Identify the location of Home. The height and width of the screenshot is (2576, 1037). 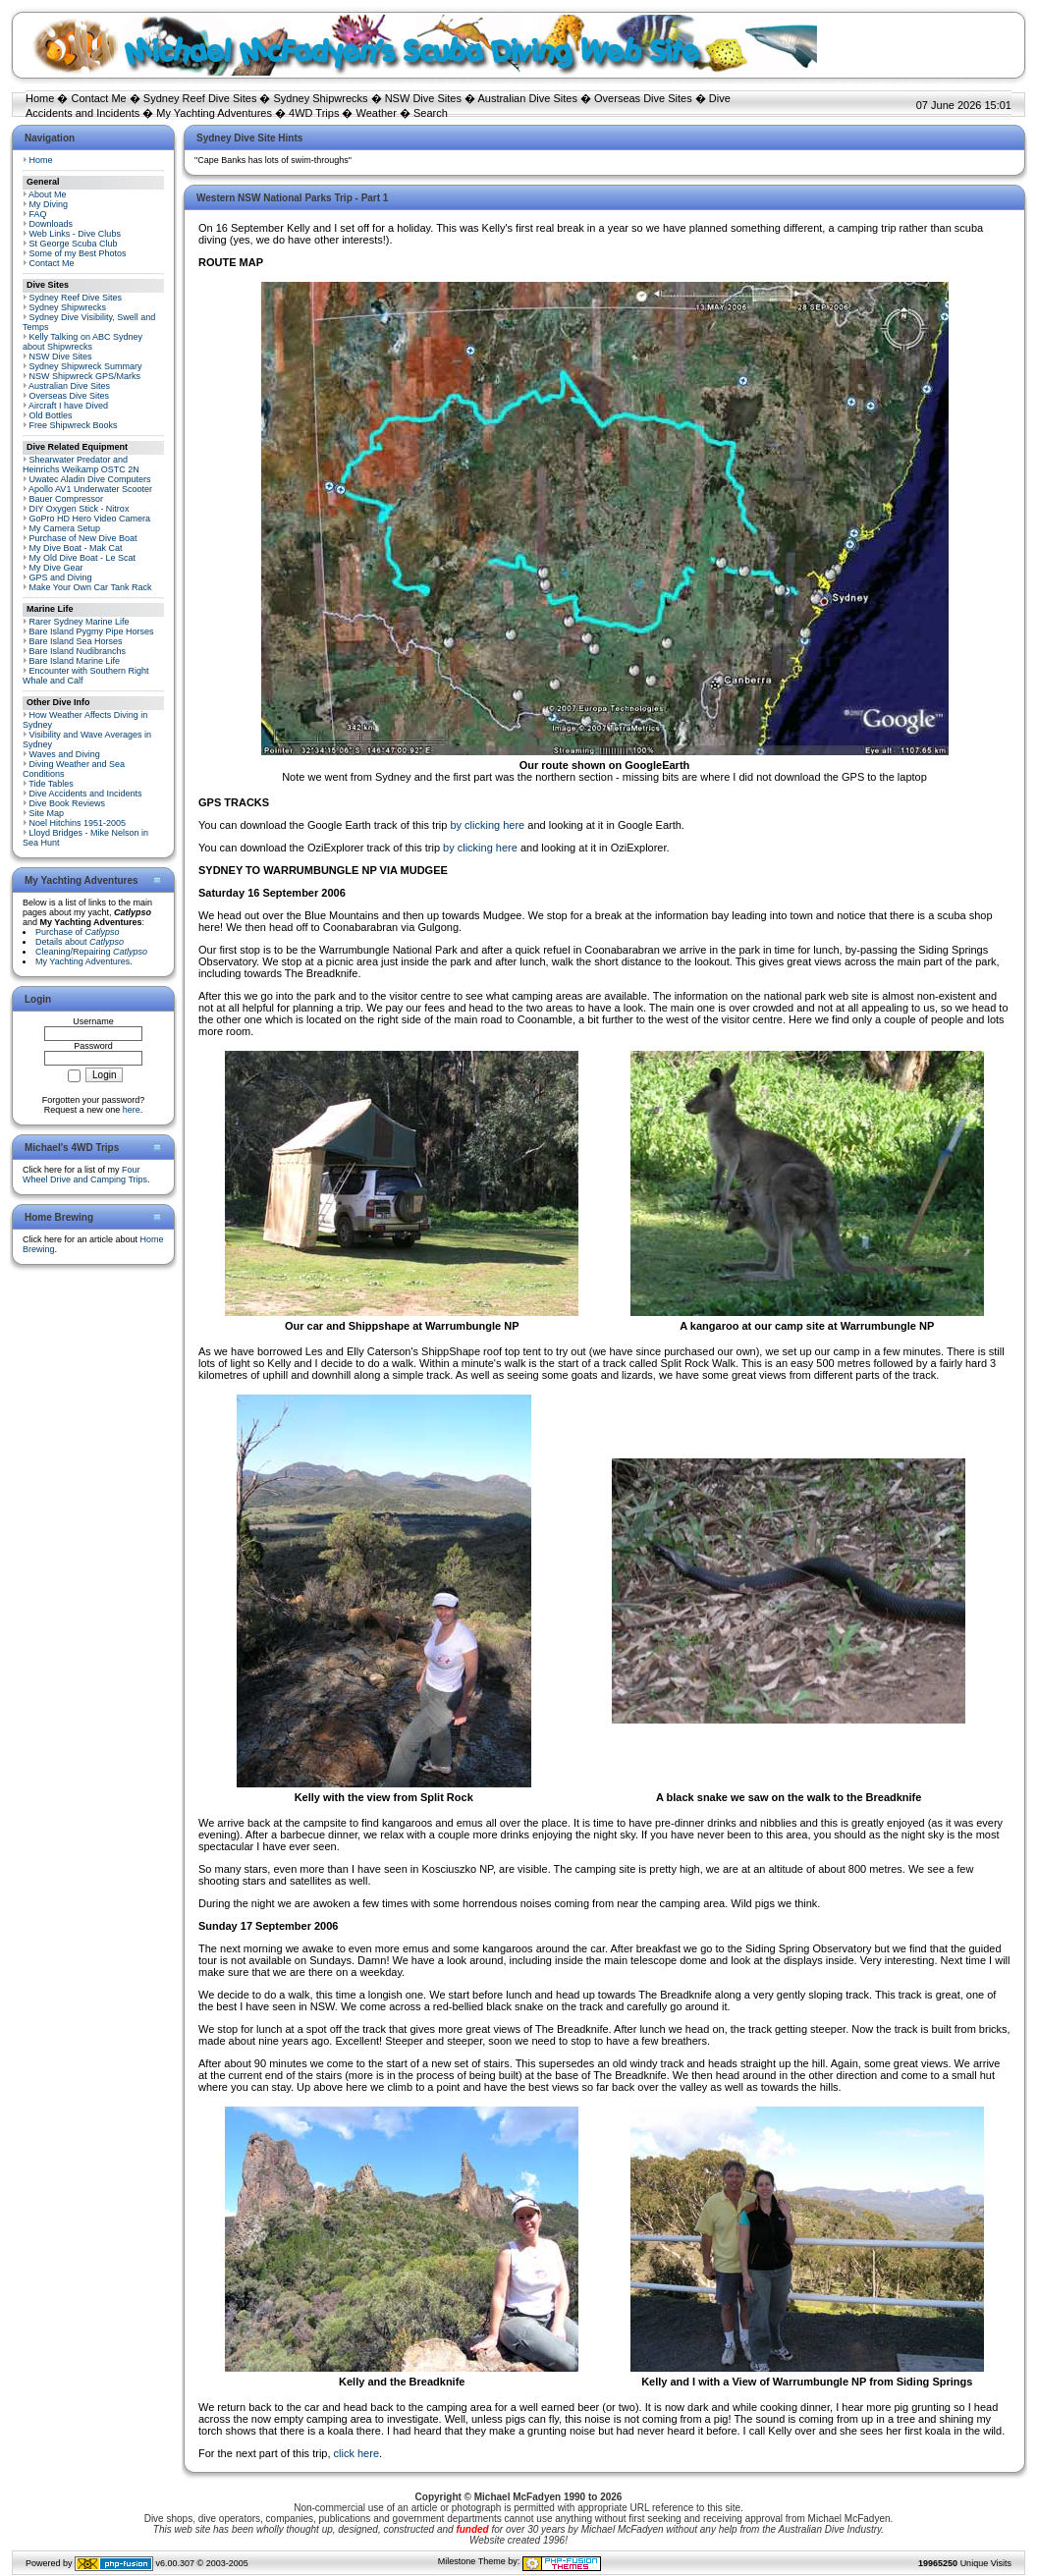
(40, 98).